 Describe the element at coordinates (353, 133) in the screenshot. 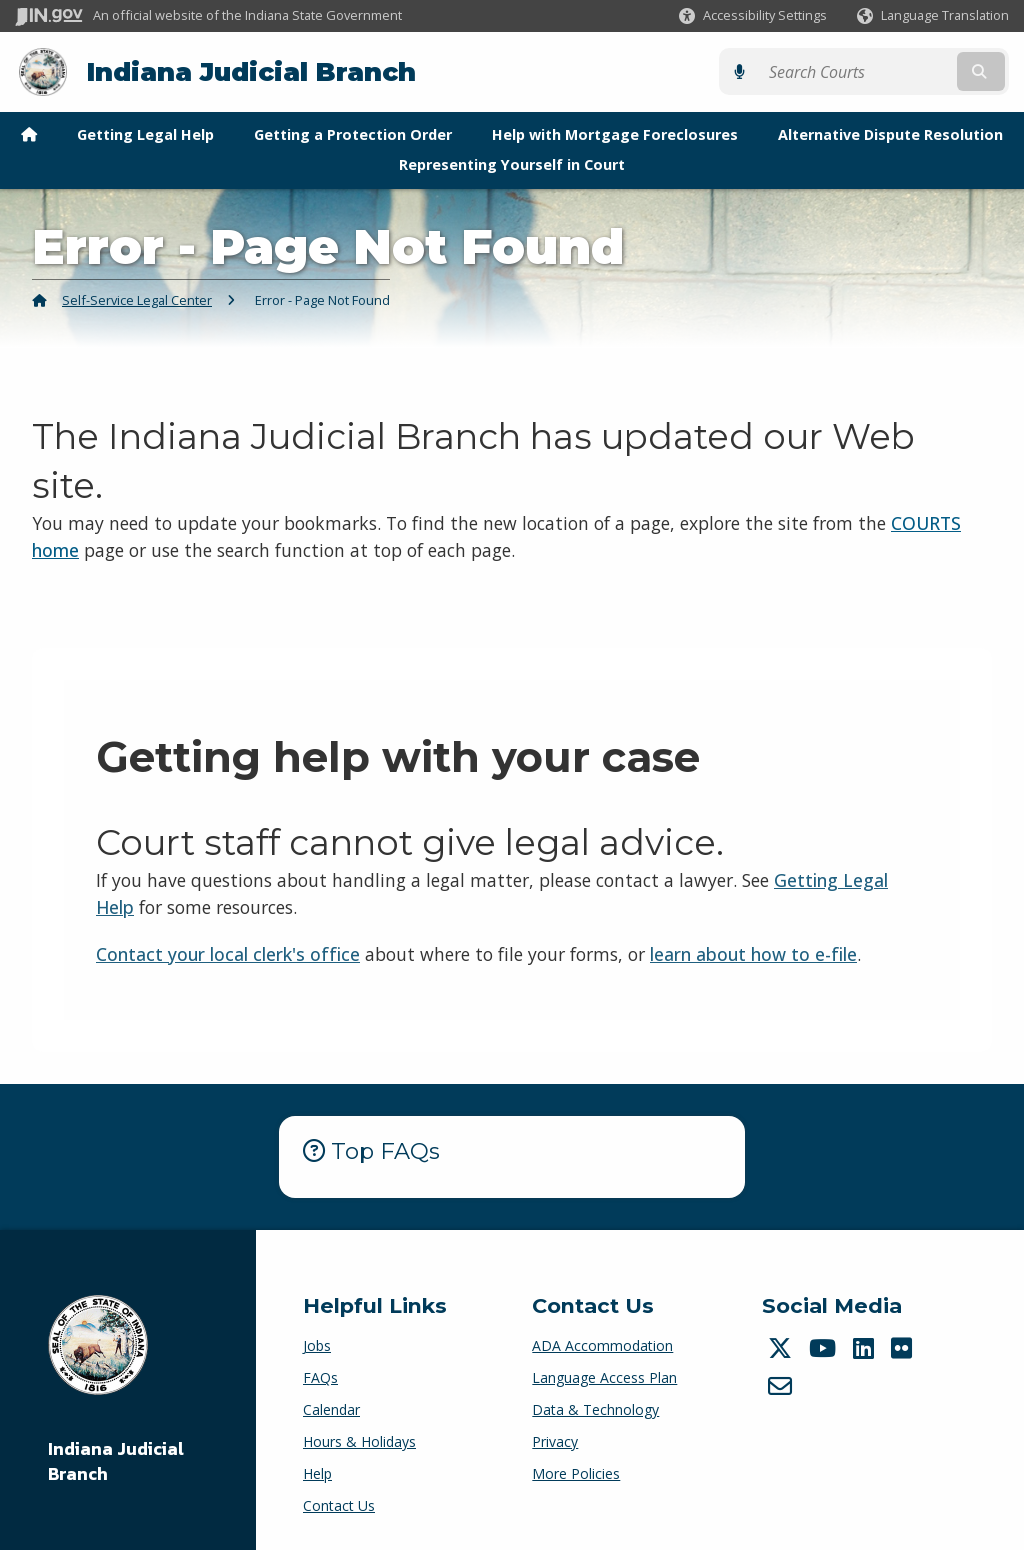

I see `Getting a Protection Order [menuitem]` at that location.